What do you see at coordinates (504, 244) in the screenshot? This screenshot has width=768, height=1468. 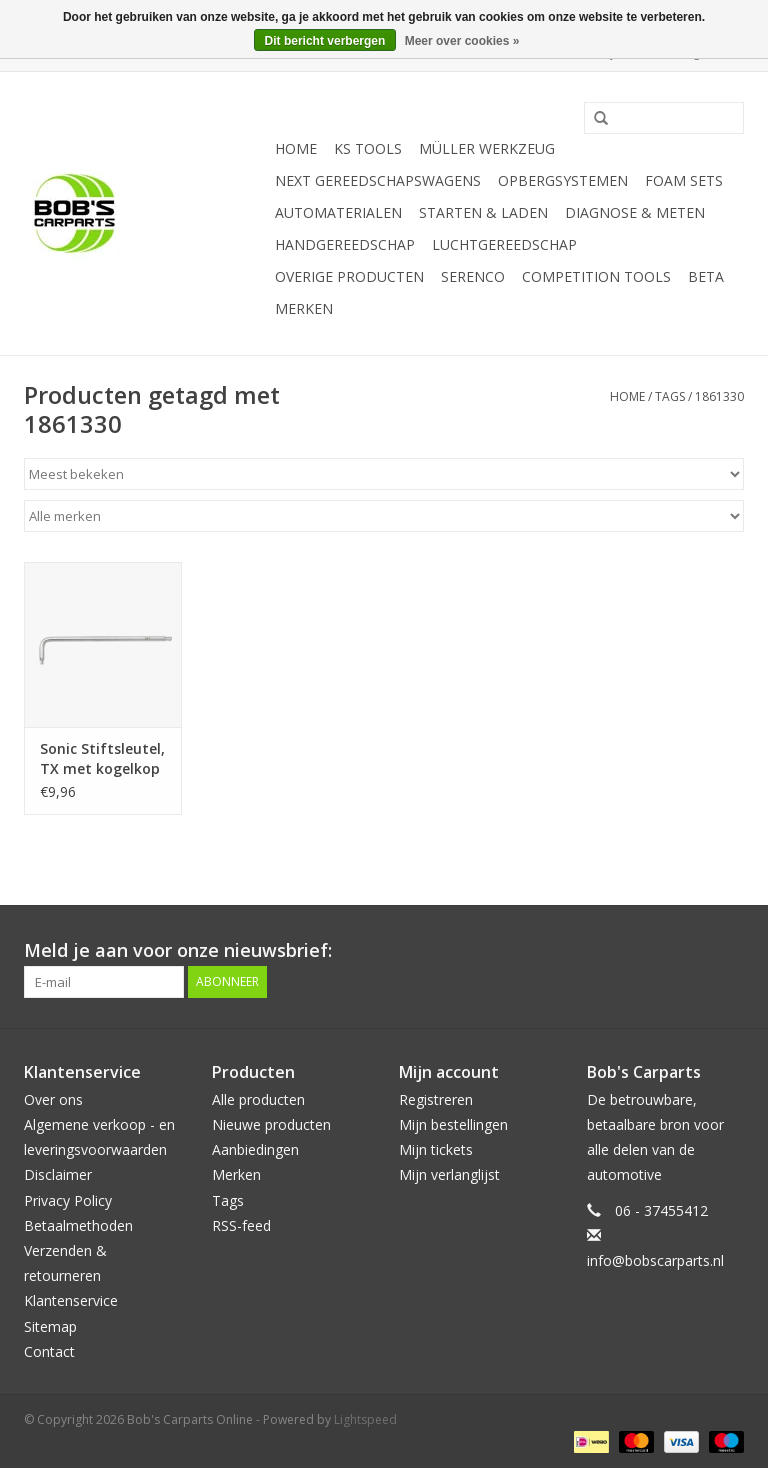 I see `Luchtgereedschap` at bounding box center [504, 244].